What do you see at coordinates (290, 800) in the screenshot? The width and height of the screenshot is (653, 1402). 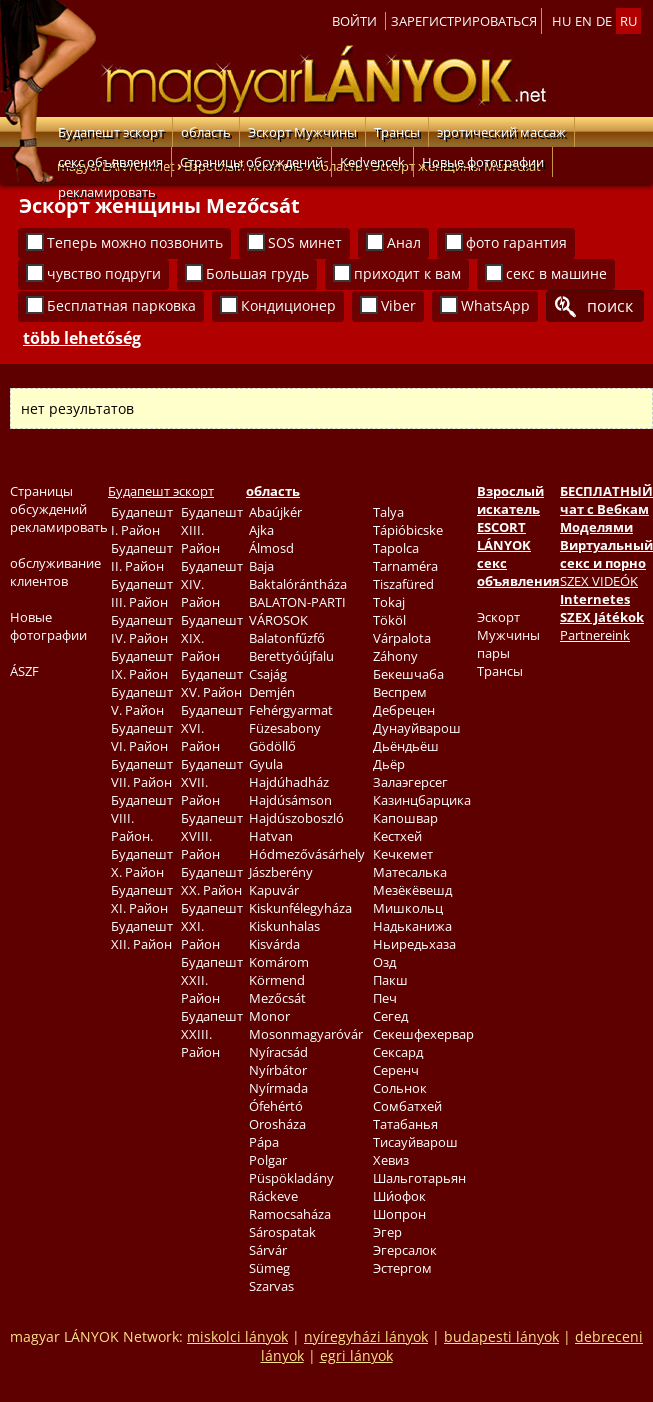 I see `Hajdúsámson` at bounding box center [290, 800].